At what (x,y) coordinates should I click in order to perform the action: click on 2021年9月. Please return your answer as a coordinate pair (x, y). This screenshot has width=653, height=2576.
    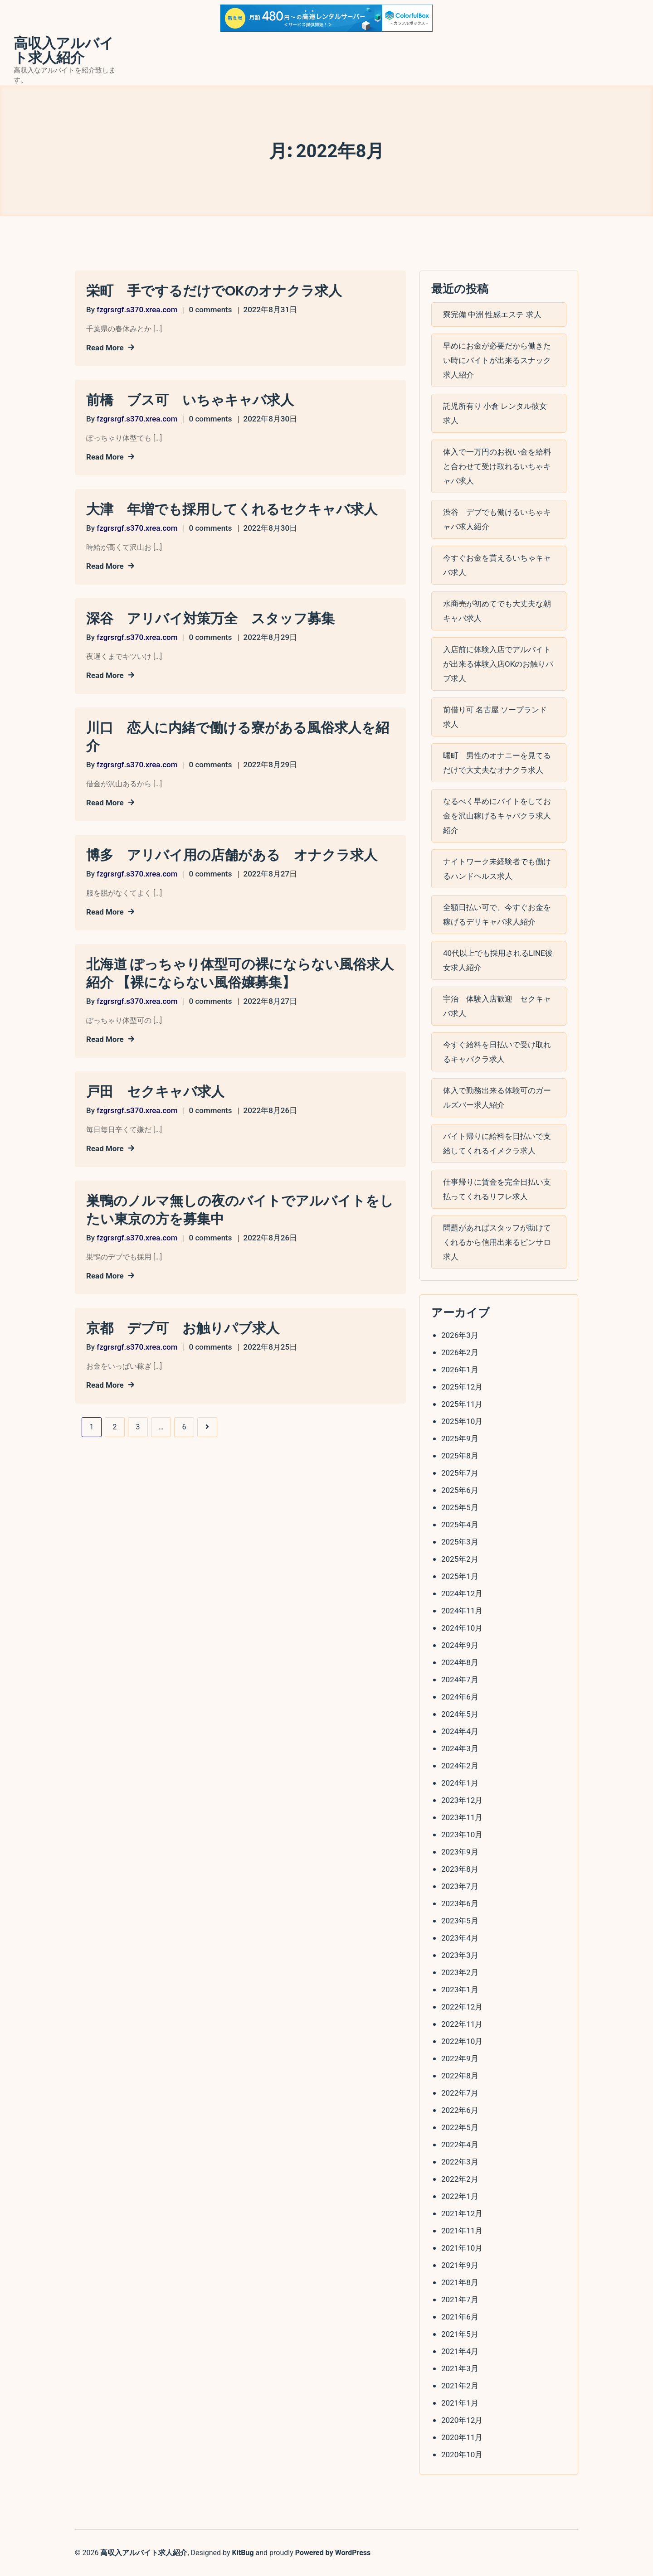
    Looking at the image, I should click on (459, 2265).